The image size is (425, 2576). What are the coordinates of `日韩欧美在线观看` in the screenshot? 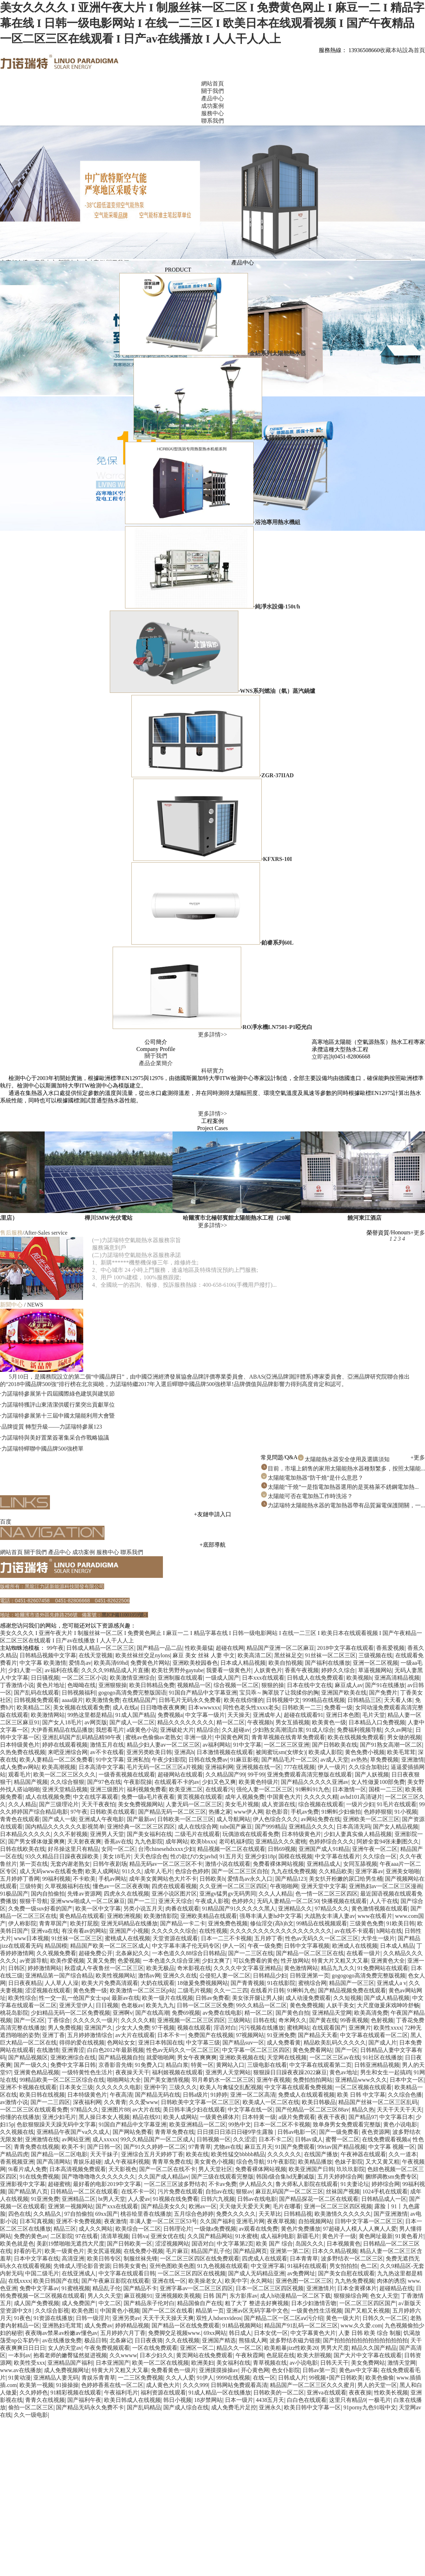 It's located at (112, 1812).